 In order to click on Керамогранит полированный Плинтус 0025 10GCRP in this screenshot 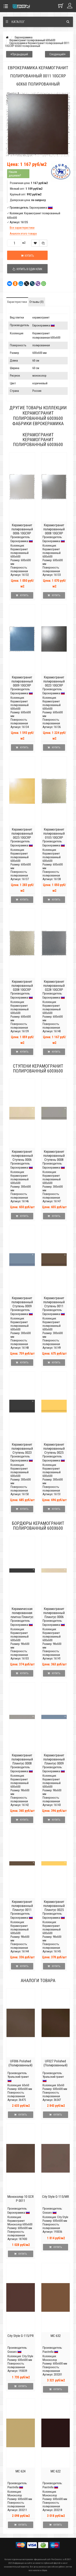, I will do `click(54, 1908)`.